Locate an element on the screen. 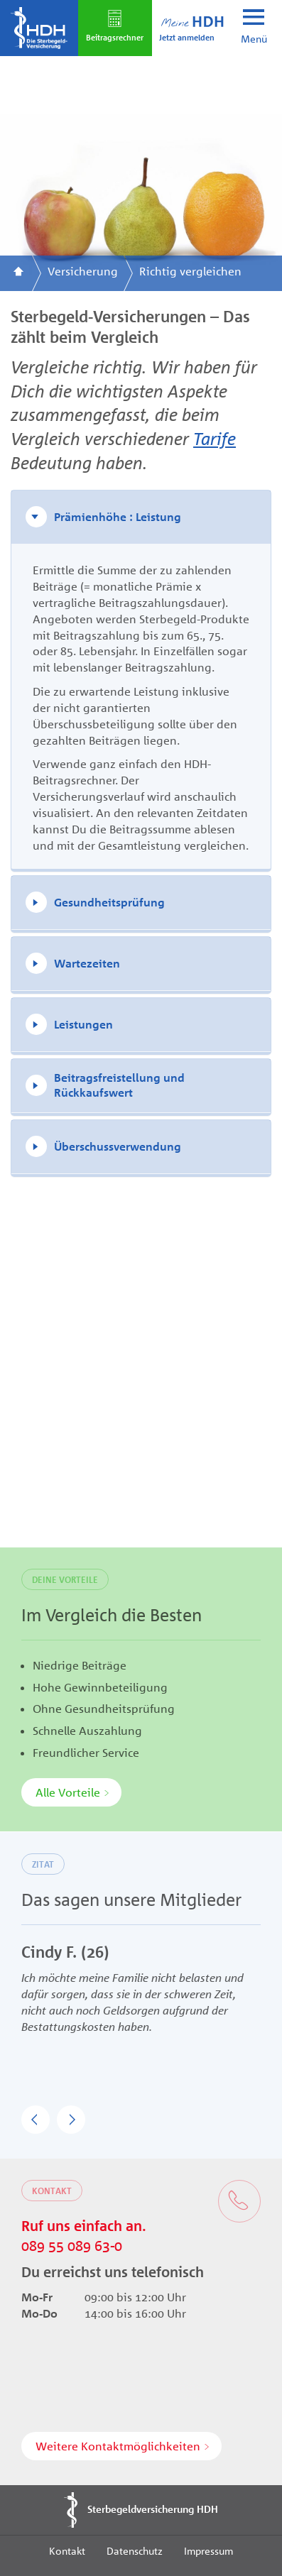 This screenshot has width=282, height=2576. Tarife is located at coordinates (214, 438).